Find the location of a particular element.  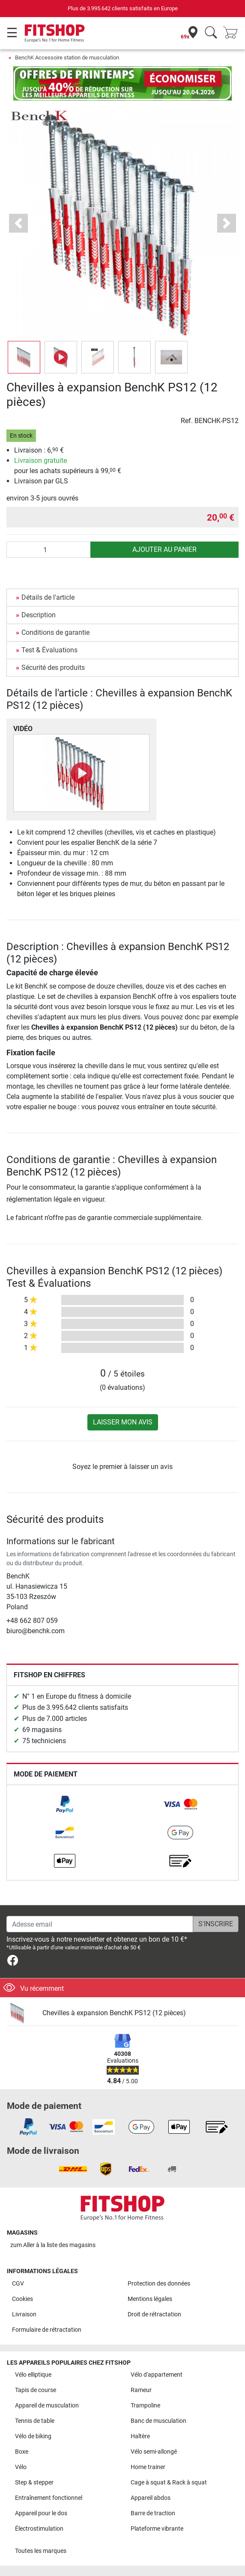

[Adesse email] is located at coordinates (99, 1924).